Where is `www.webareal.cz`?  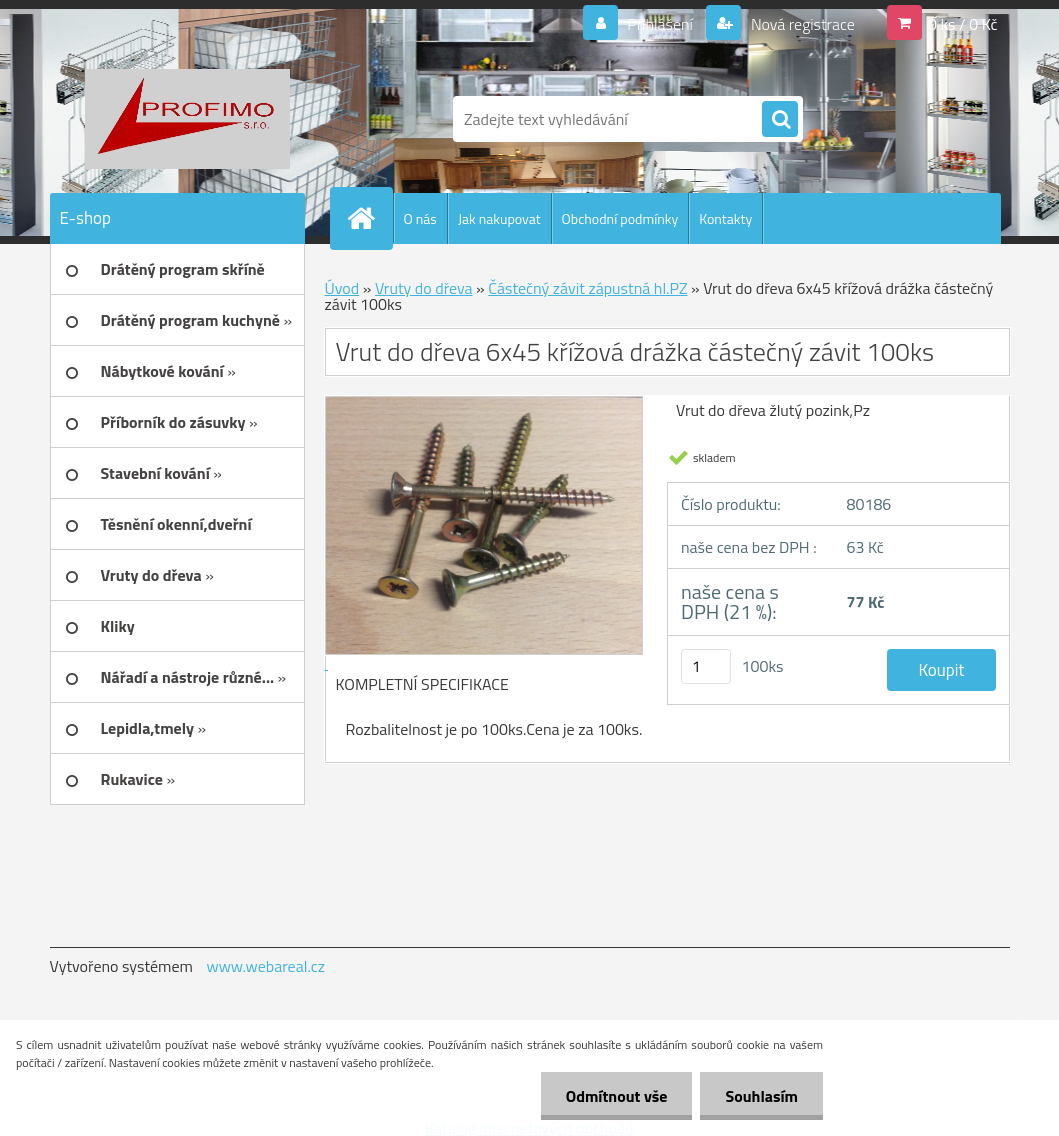
www.webareal.cz is located at coordinates (265, 966).